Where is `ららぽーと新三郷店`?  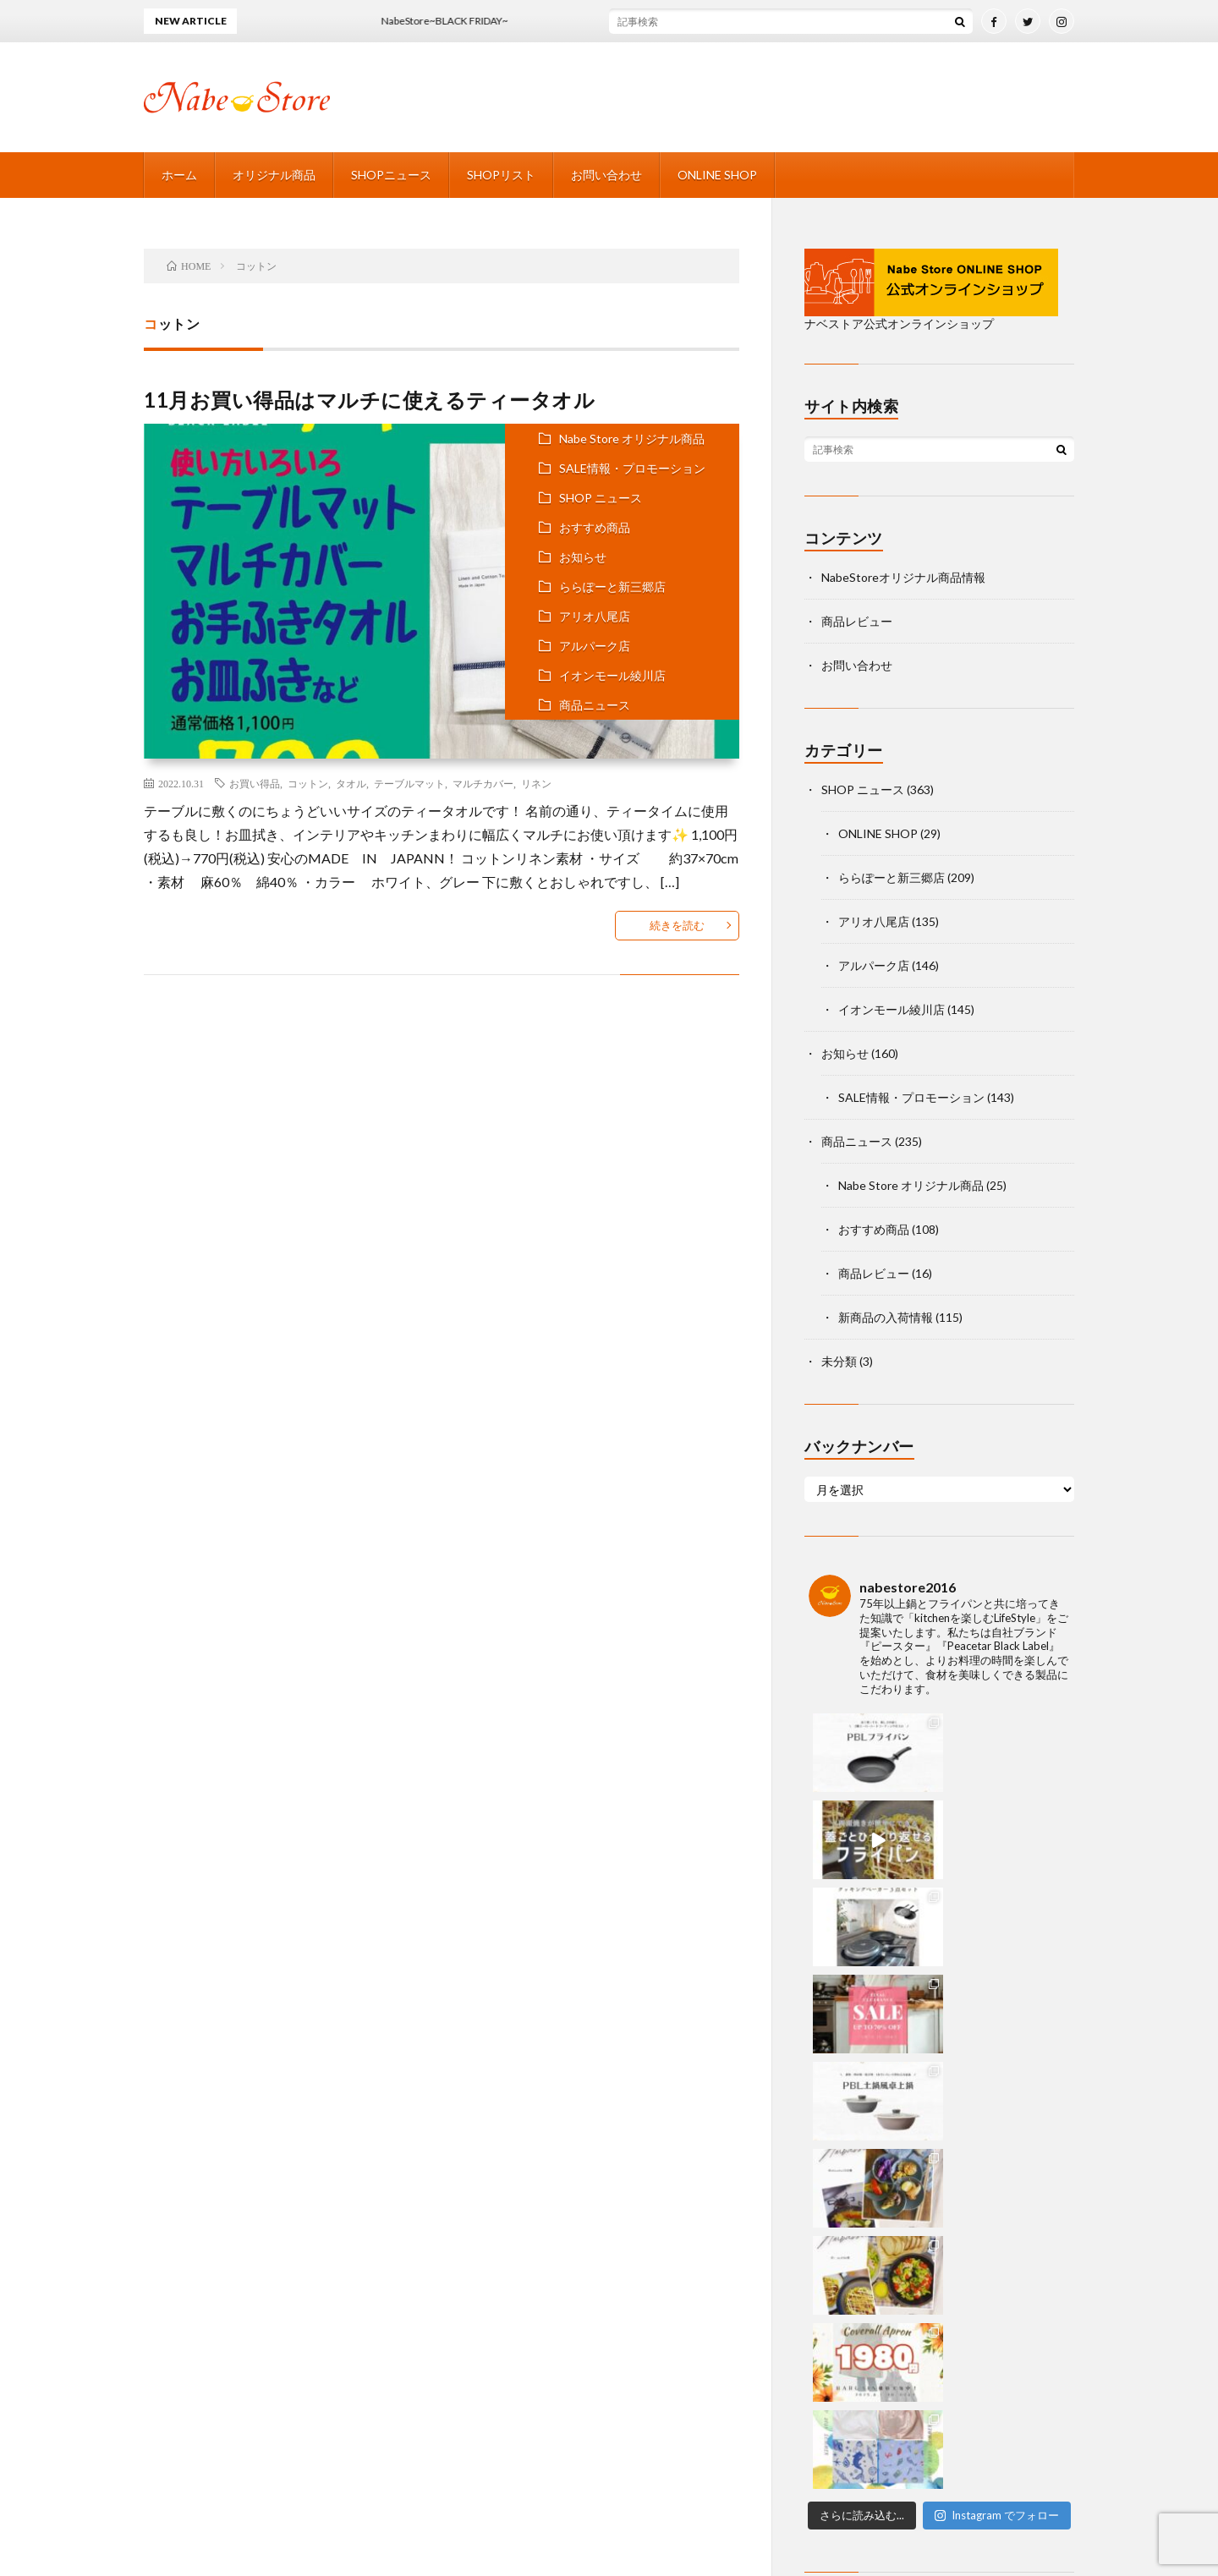 ららぽーと新三郷店 is located at coordinates (612, 586).